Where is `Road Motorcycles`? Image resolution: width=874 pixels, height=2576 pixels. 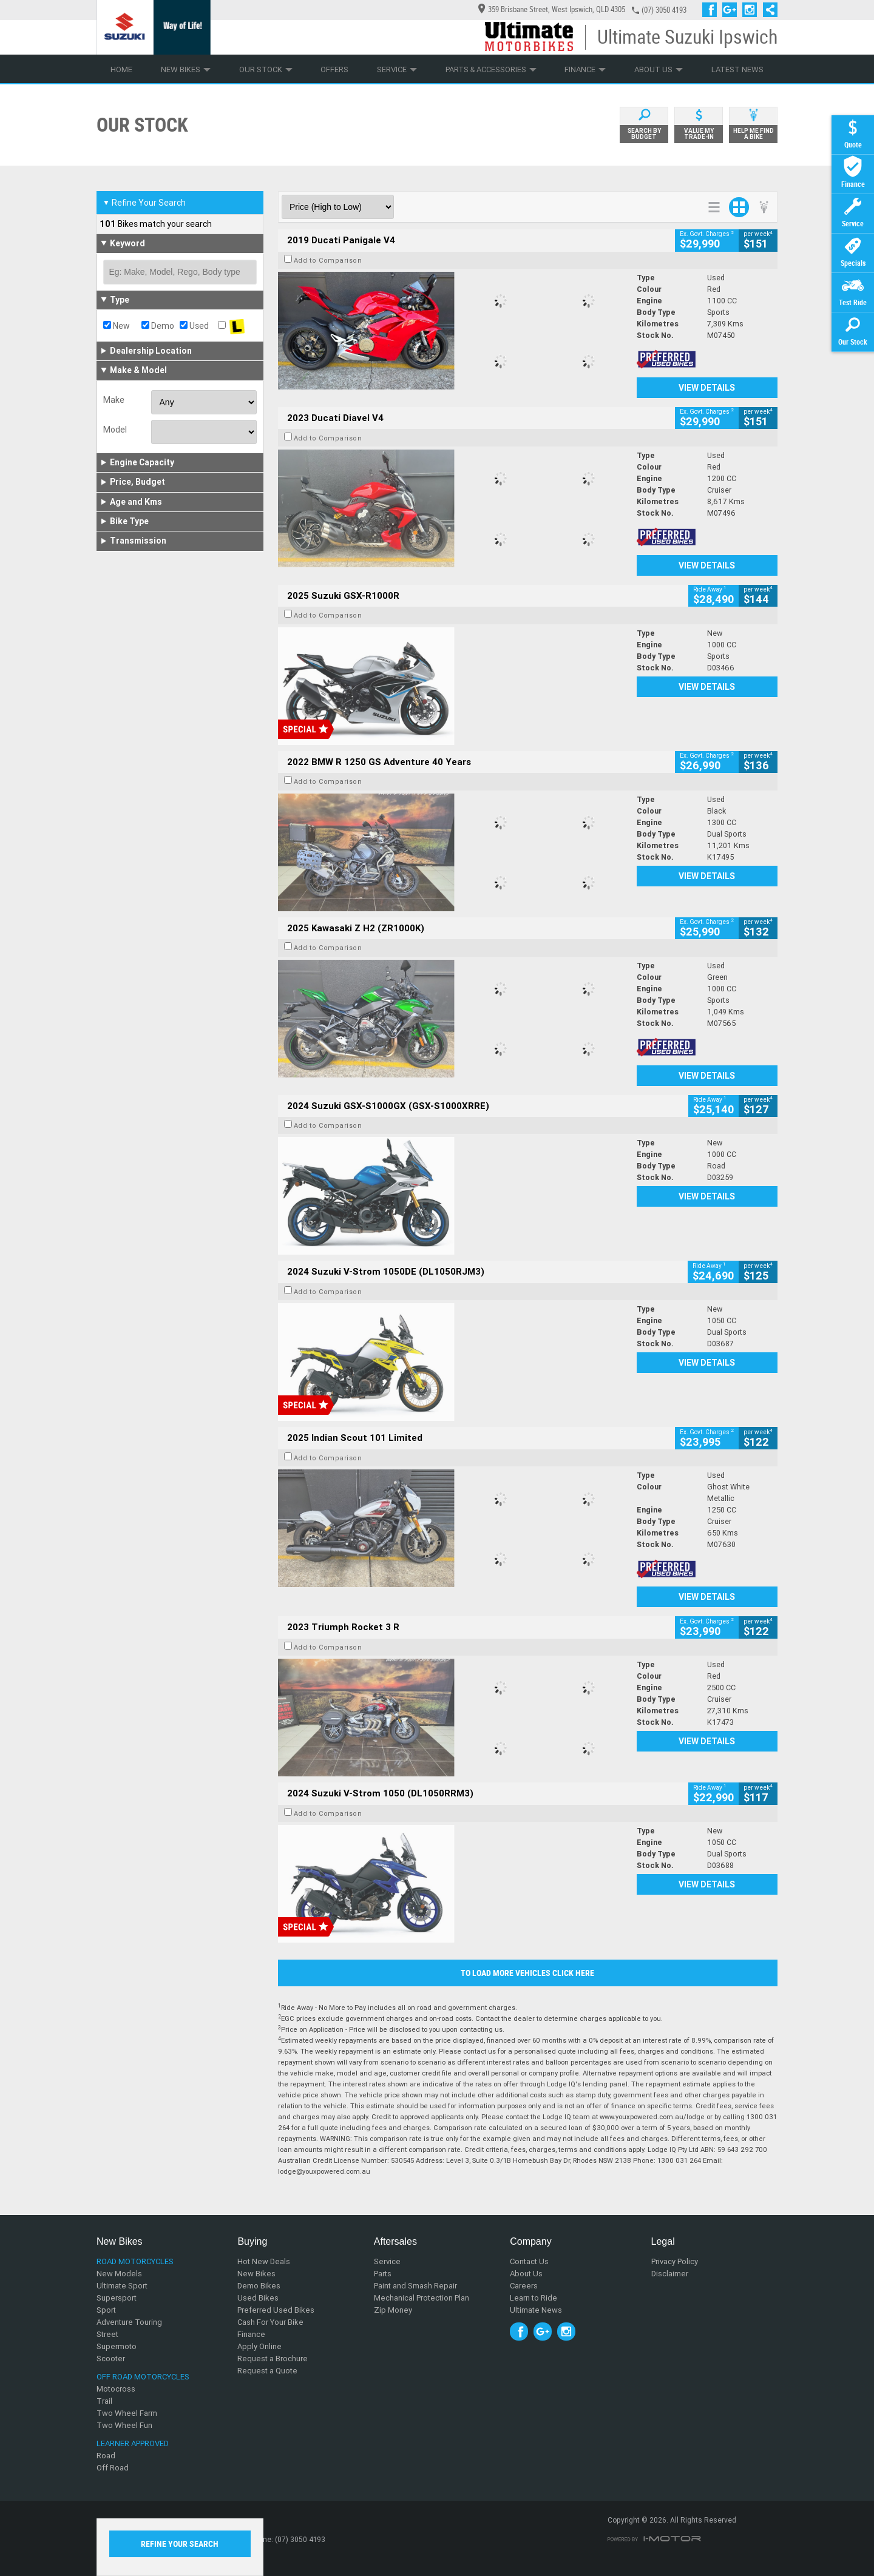 Road Motorcycles is located at coordinates (135, 2261).